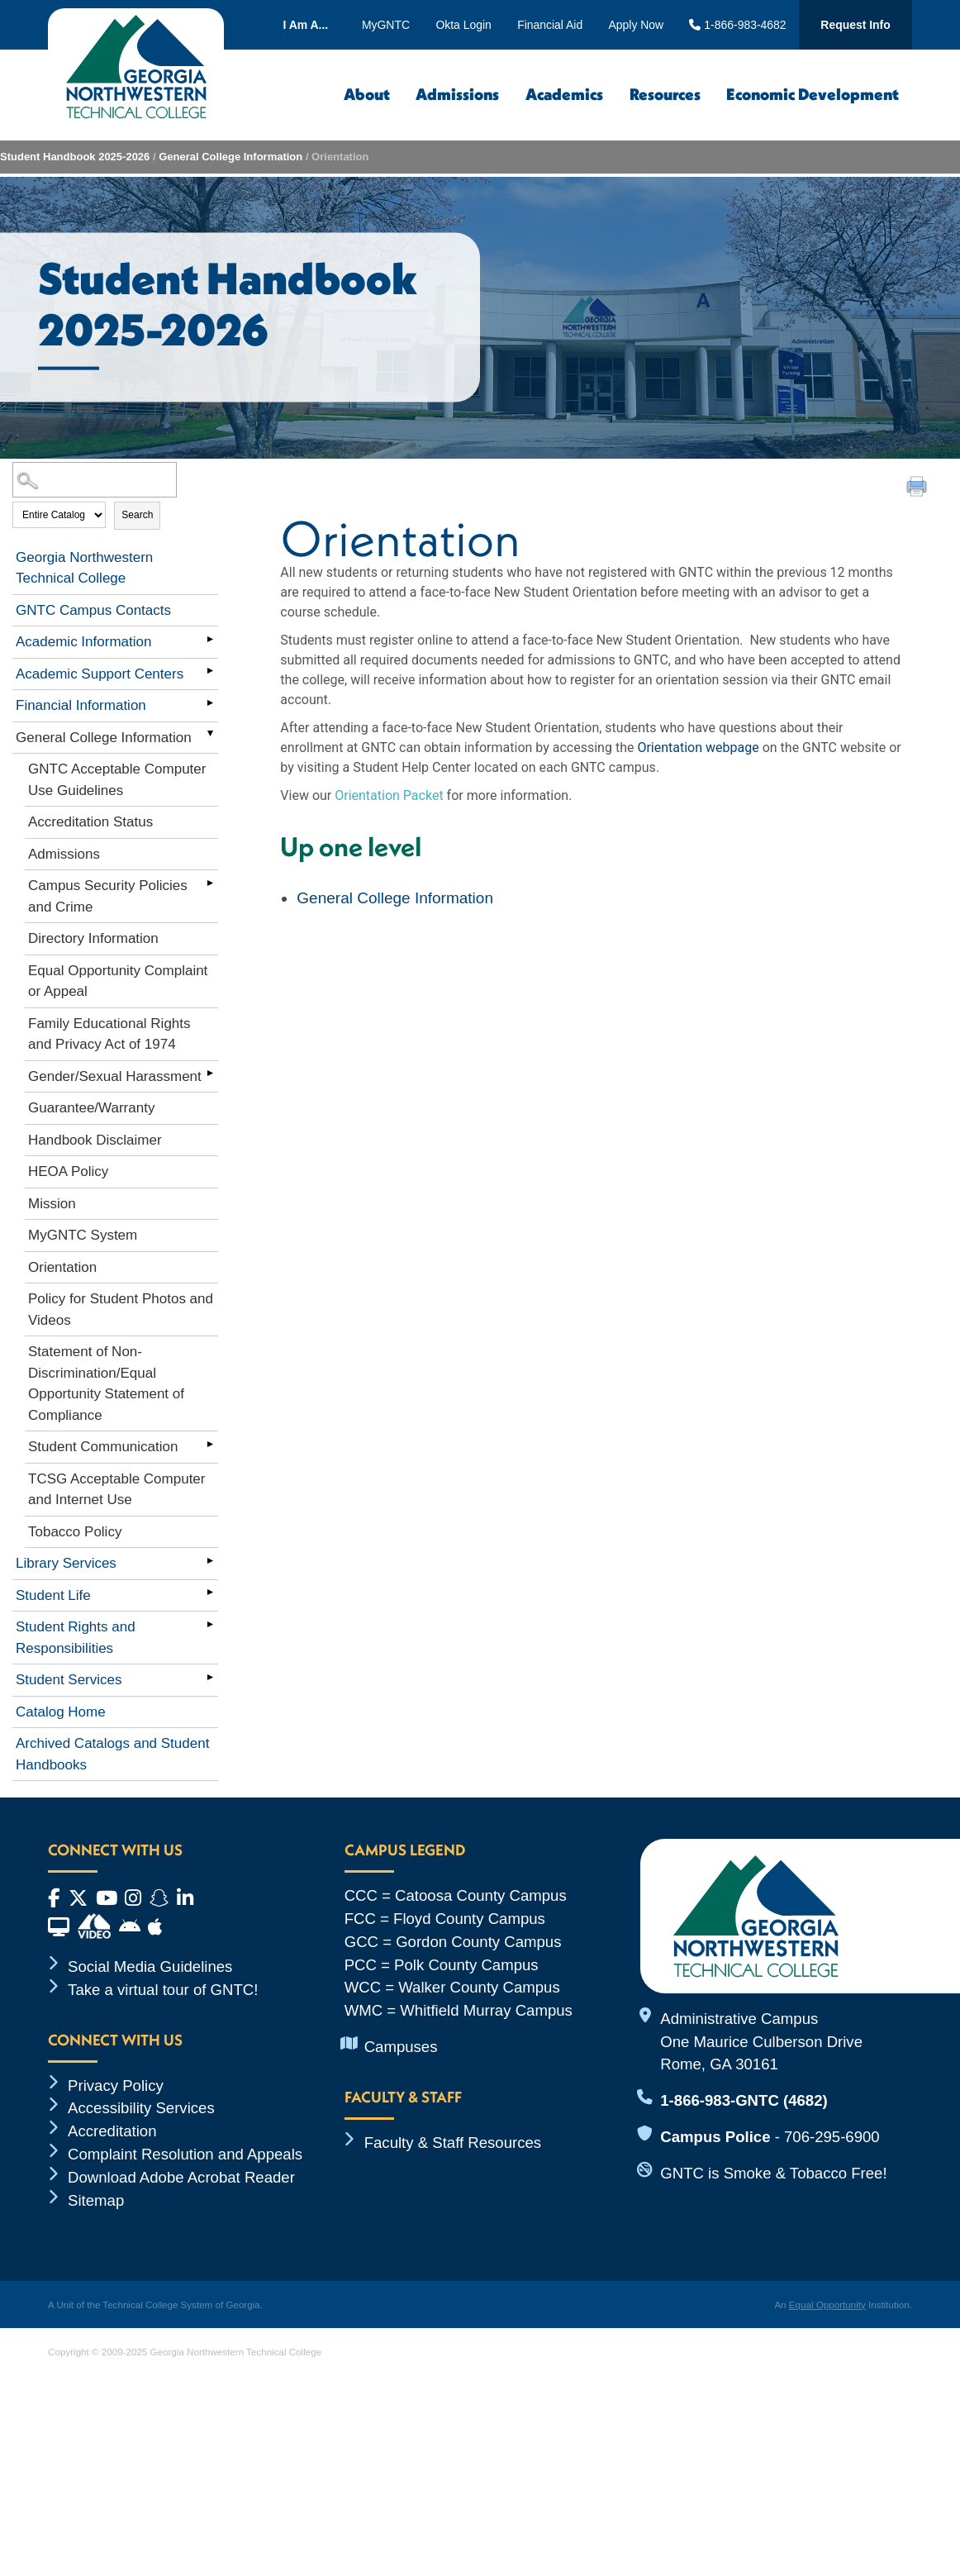 The height and width of the screenshot is (2576, 960). I want to click on Equal Opportunity, so click(827, 2304).